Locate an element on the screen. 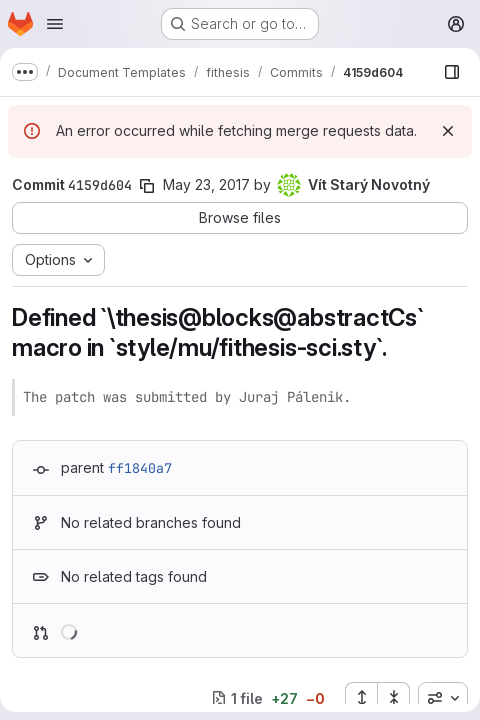  [Dismiss] is located at coordinates (448, 131).